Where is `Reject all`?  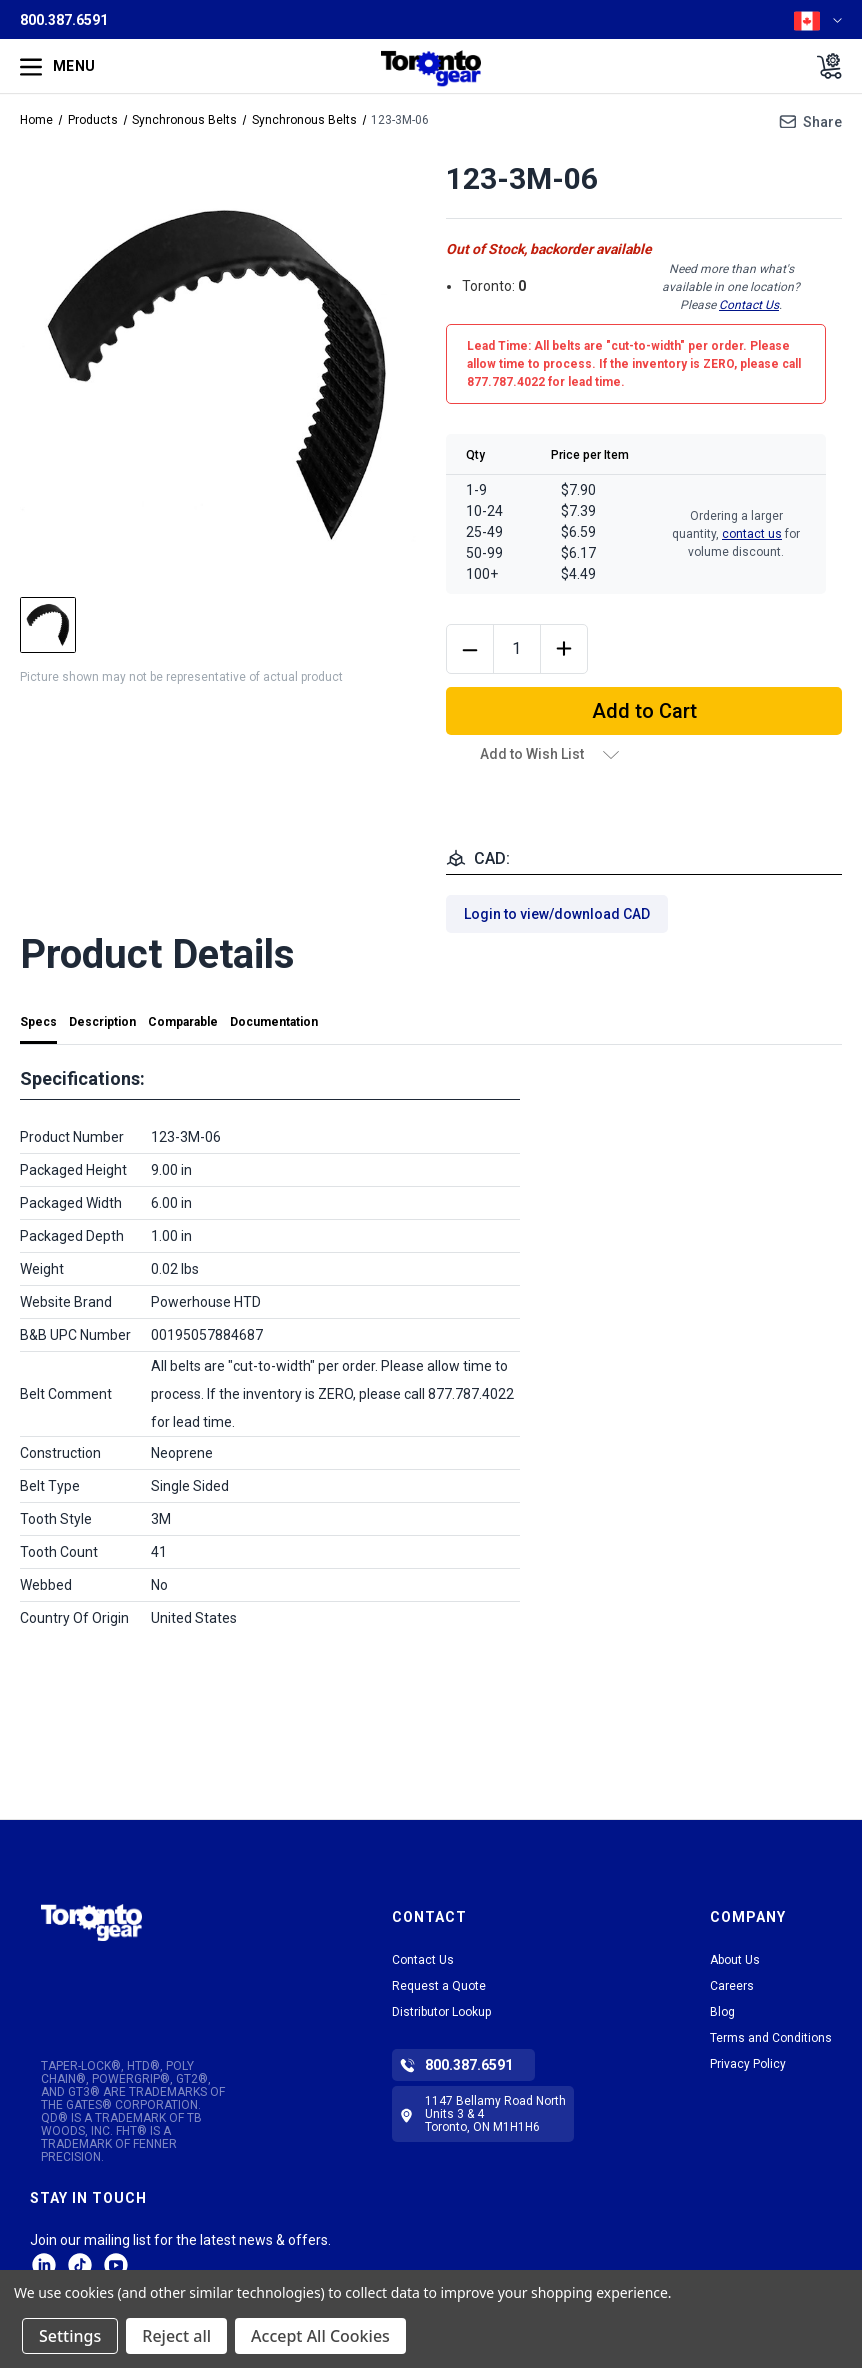
Reject all is located at coordinates (176, 2336).